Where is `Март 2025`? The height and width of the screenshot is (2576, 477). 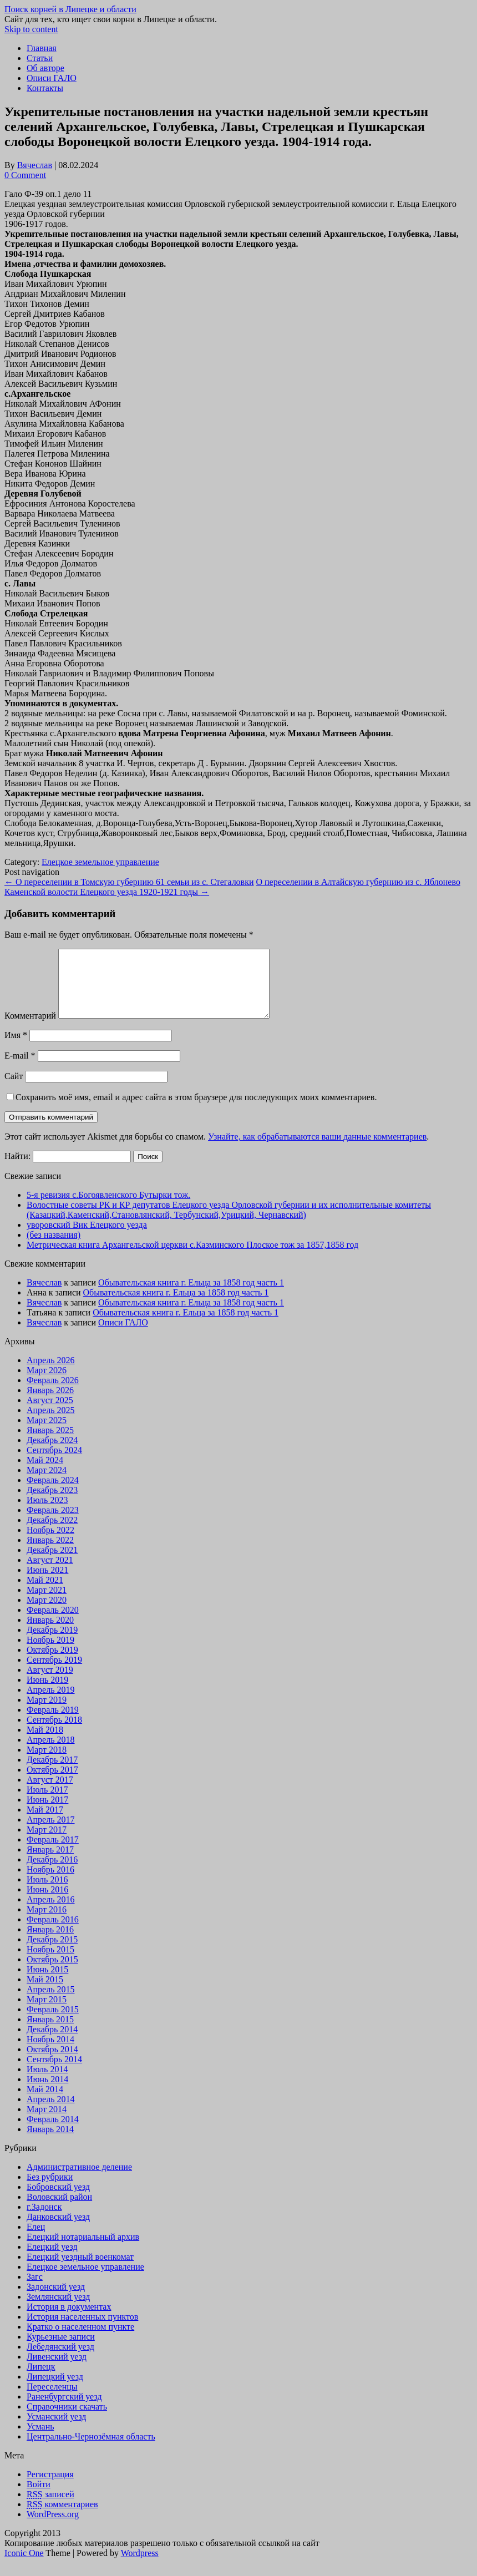 Март 2025 is located at coordinates (47, 1433).